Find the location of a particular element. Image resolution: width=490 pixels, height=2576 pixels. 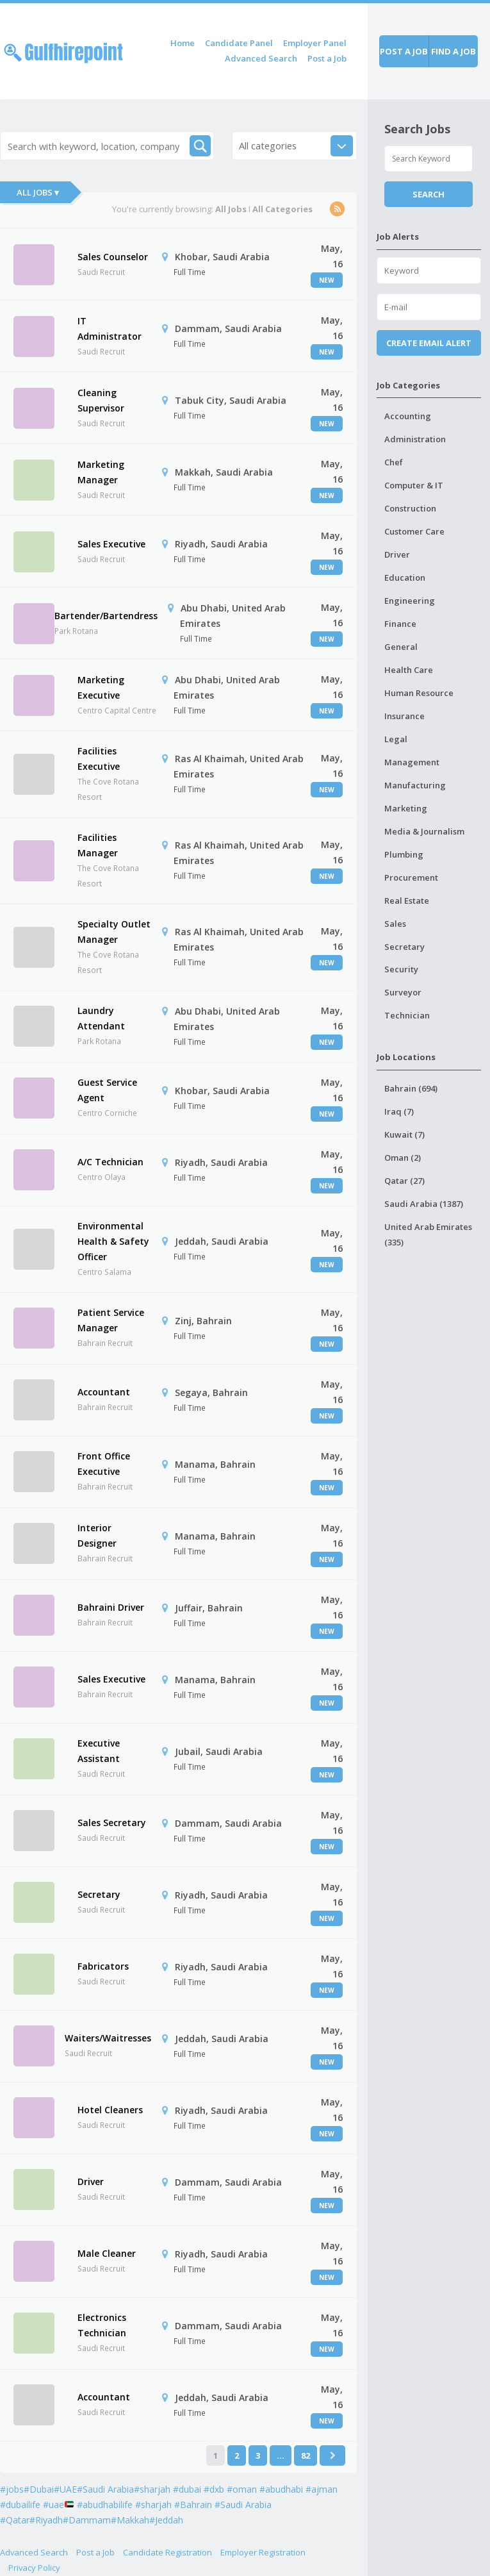

Laundry Attendant is located at coordinates (101, 1018).